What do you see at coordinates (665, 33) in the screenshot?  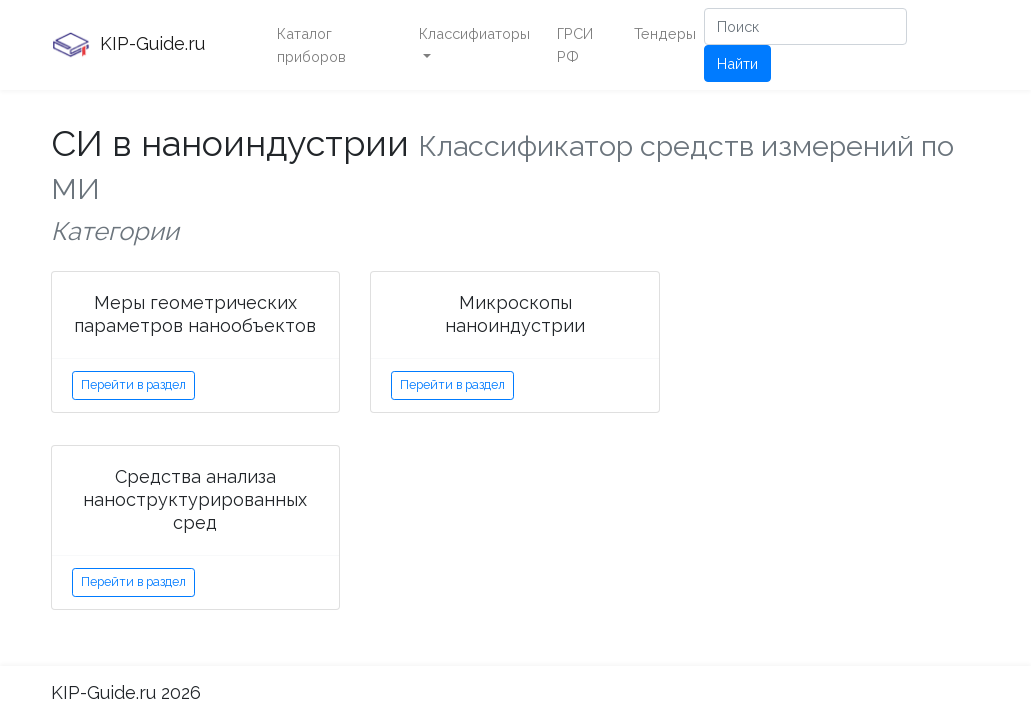 I see `Тендеры` at bounding box center [665, 33].